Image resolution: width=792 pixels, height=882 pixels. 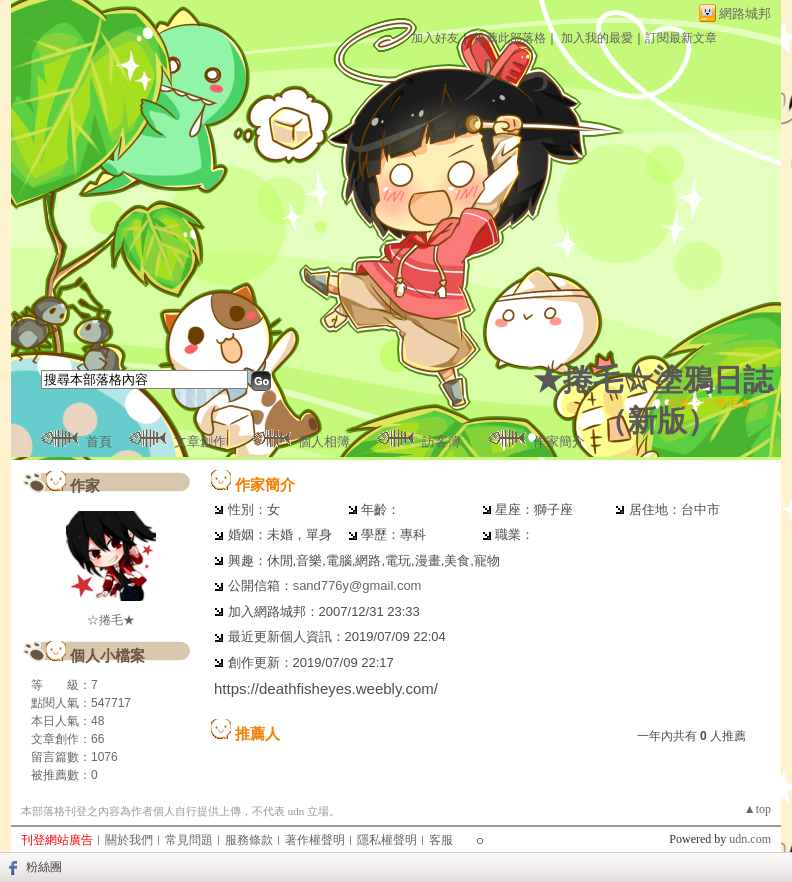 What do you see at coordinates (324, 441) in the screenshot?
I see `個人相簿` at bounding box center [324, 441].